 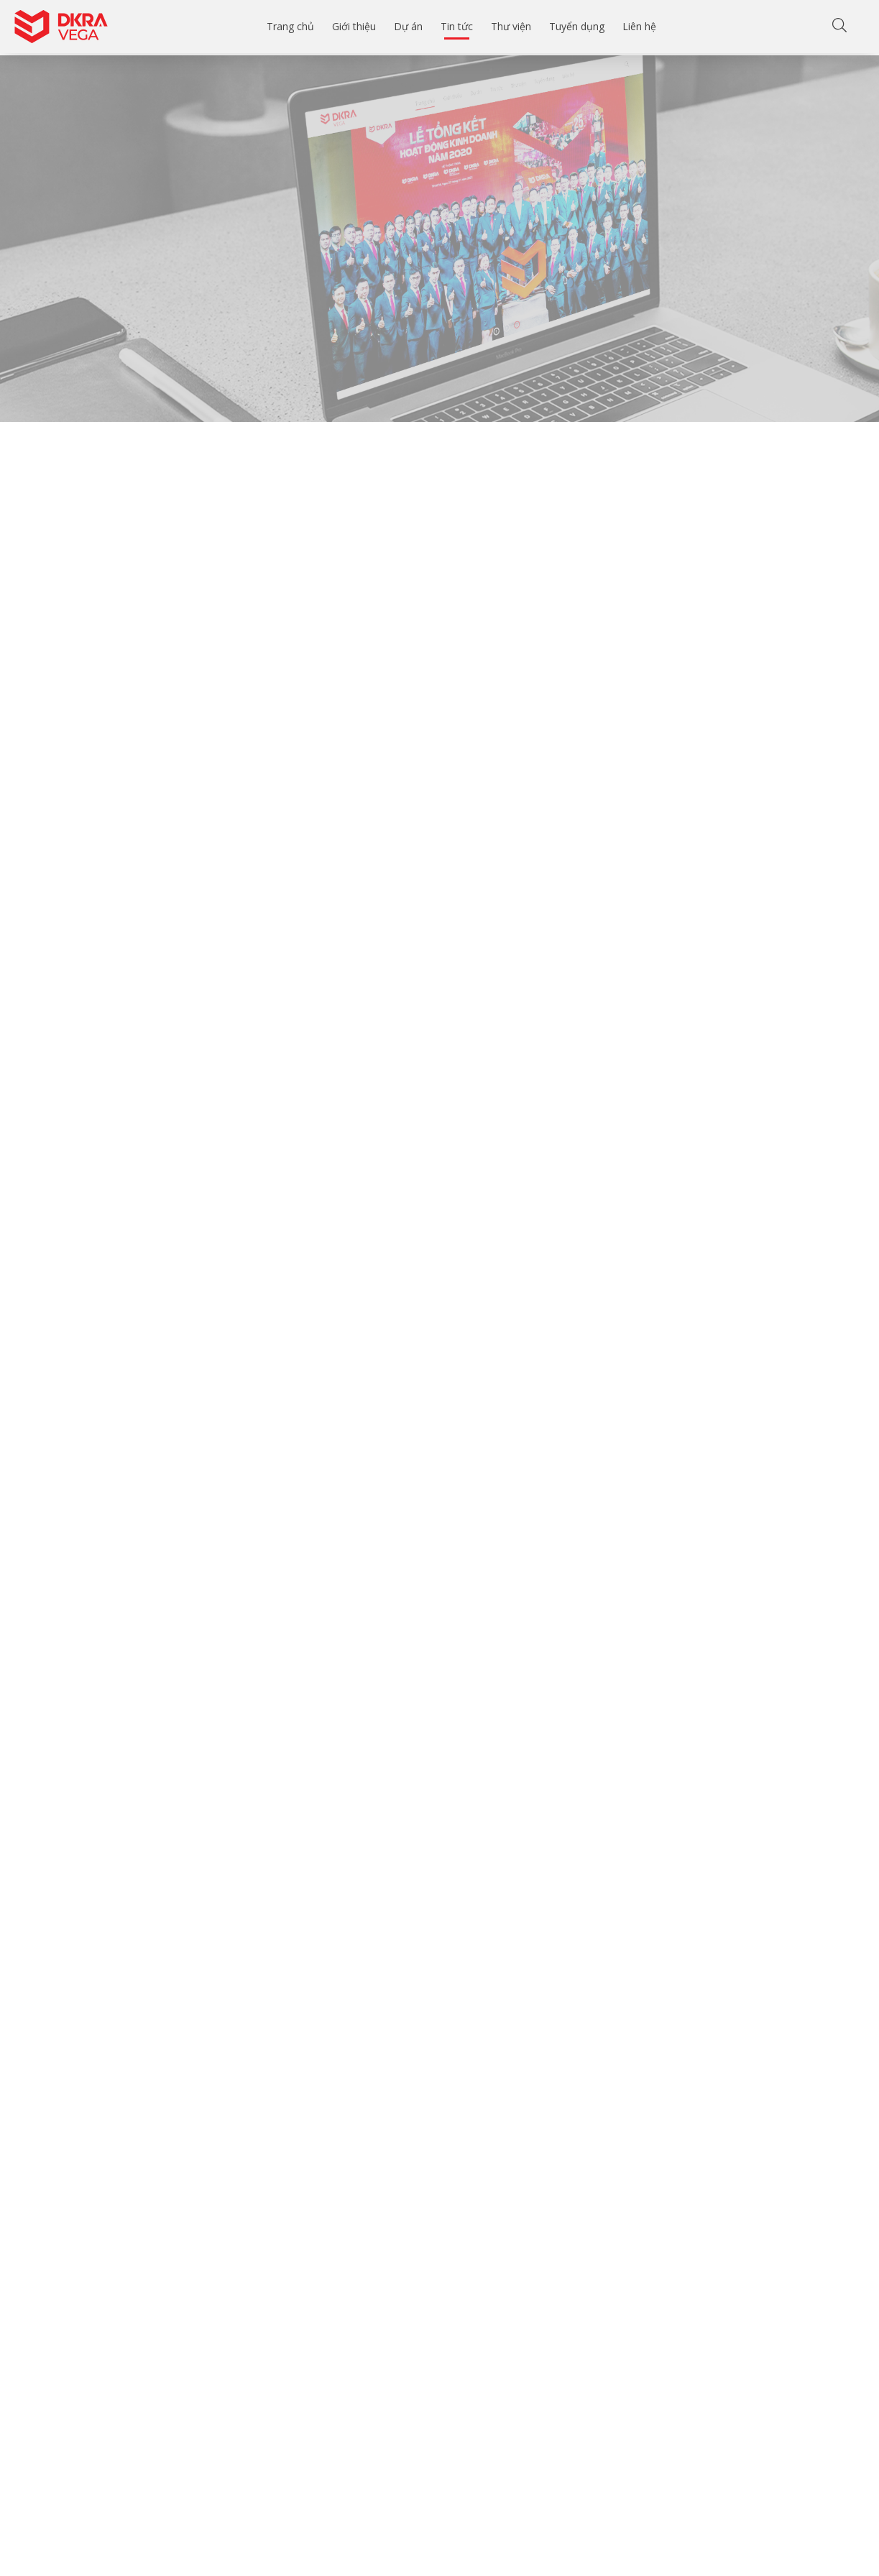 What do you see at coordinates (511, 26) in the screenshot?
I see `Thư viện` at bounding box center [511, 26].